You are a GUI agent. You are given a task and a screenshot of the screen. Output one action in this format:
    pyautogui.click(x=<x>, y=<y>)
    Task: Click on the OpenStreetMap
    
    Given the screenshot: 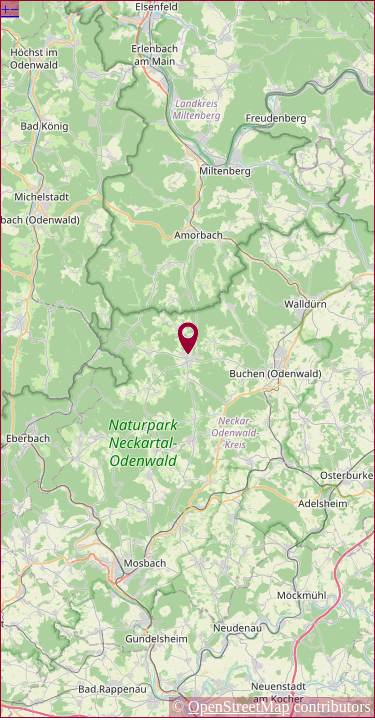 What is the action you would take?
    pyautogui.click(x=238, y=706)
    